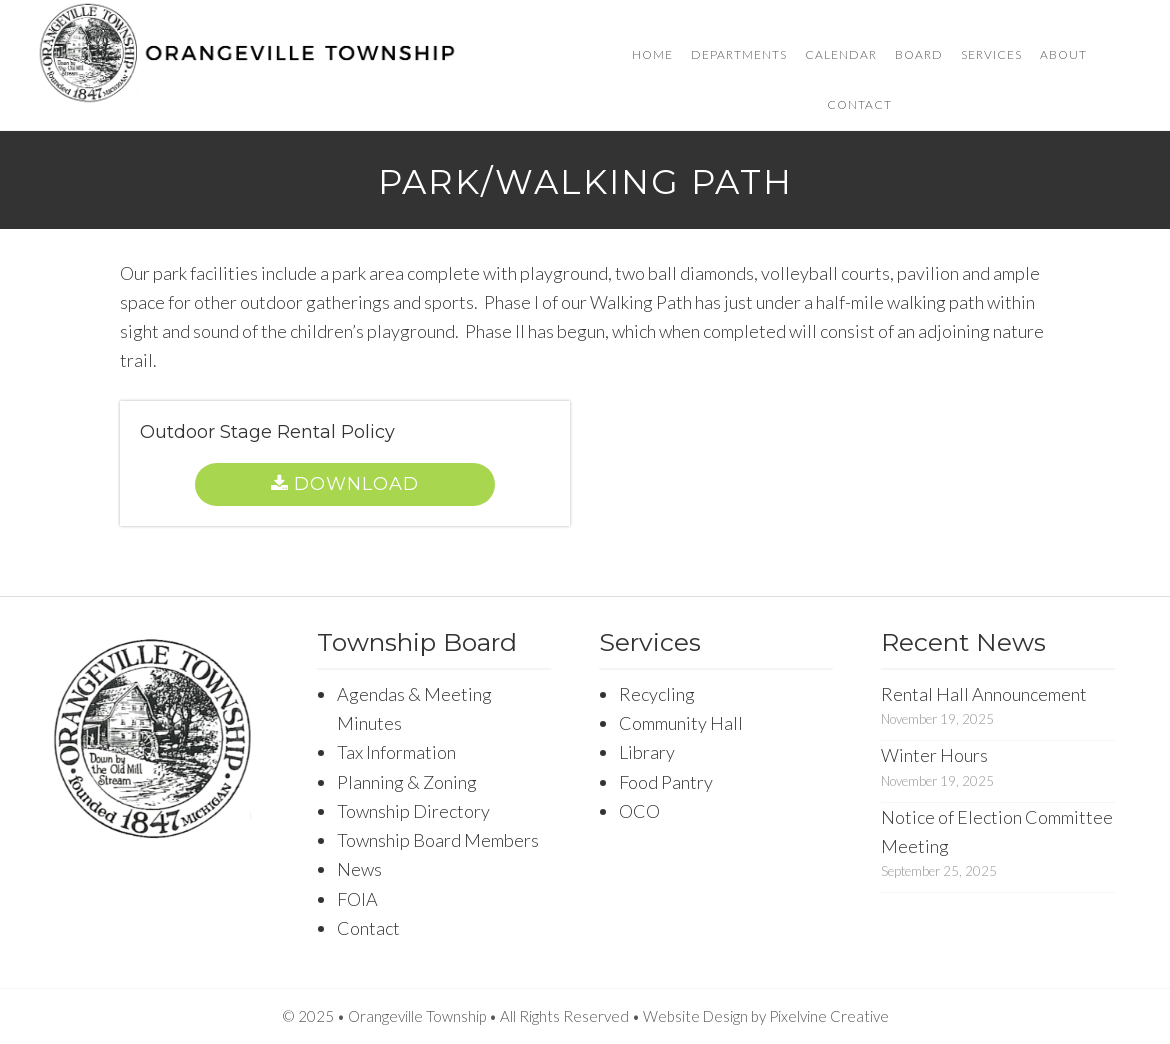 This screenshot has width=1170, height=1044. I want to click on Township Directory, so click(413, 811).